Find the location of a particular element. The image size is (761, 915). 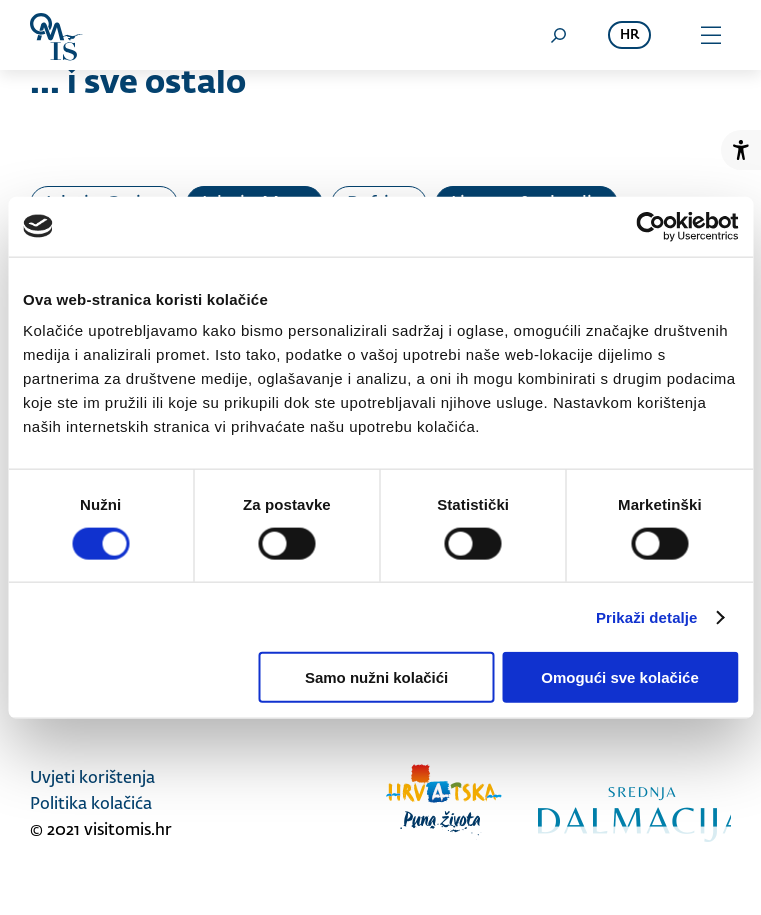

Samo nužni kolačići is located at coordinates (376, 677).